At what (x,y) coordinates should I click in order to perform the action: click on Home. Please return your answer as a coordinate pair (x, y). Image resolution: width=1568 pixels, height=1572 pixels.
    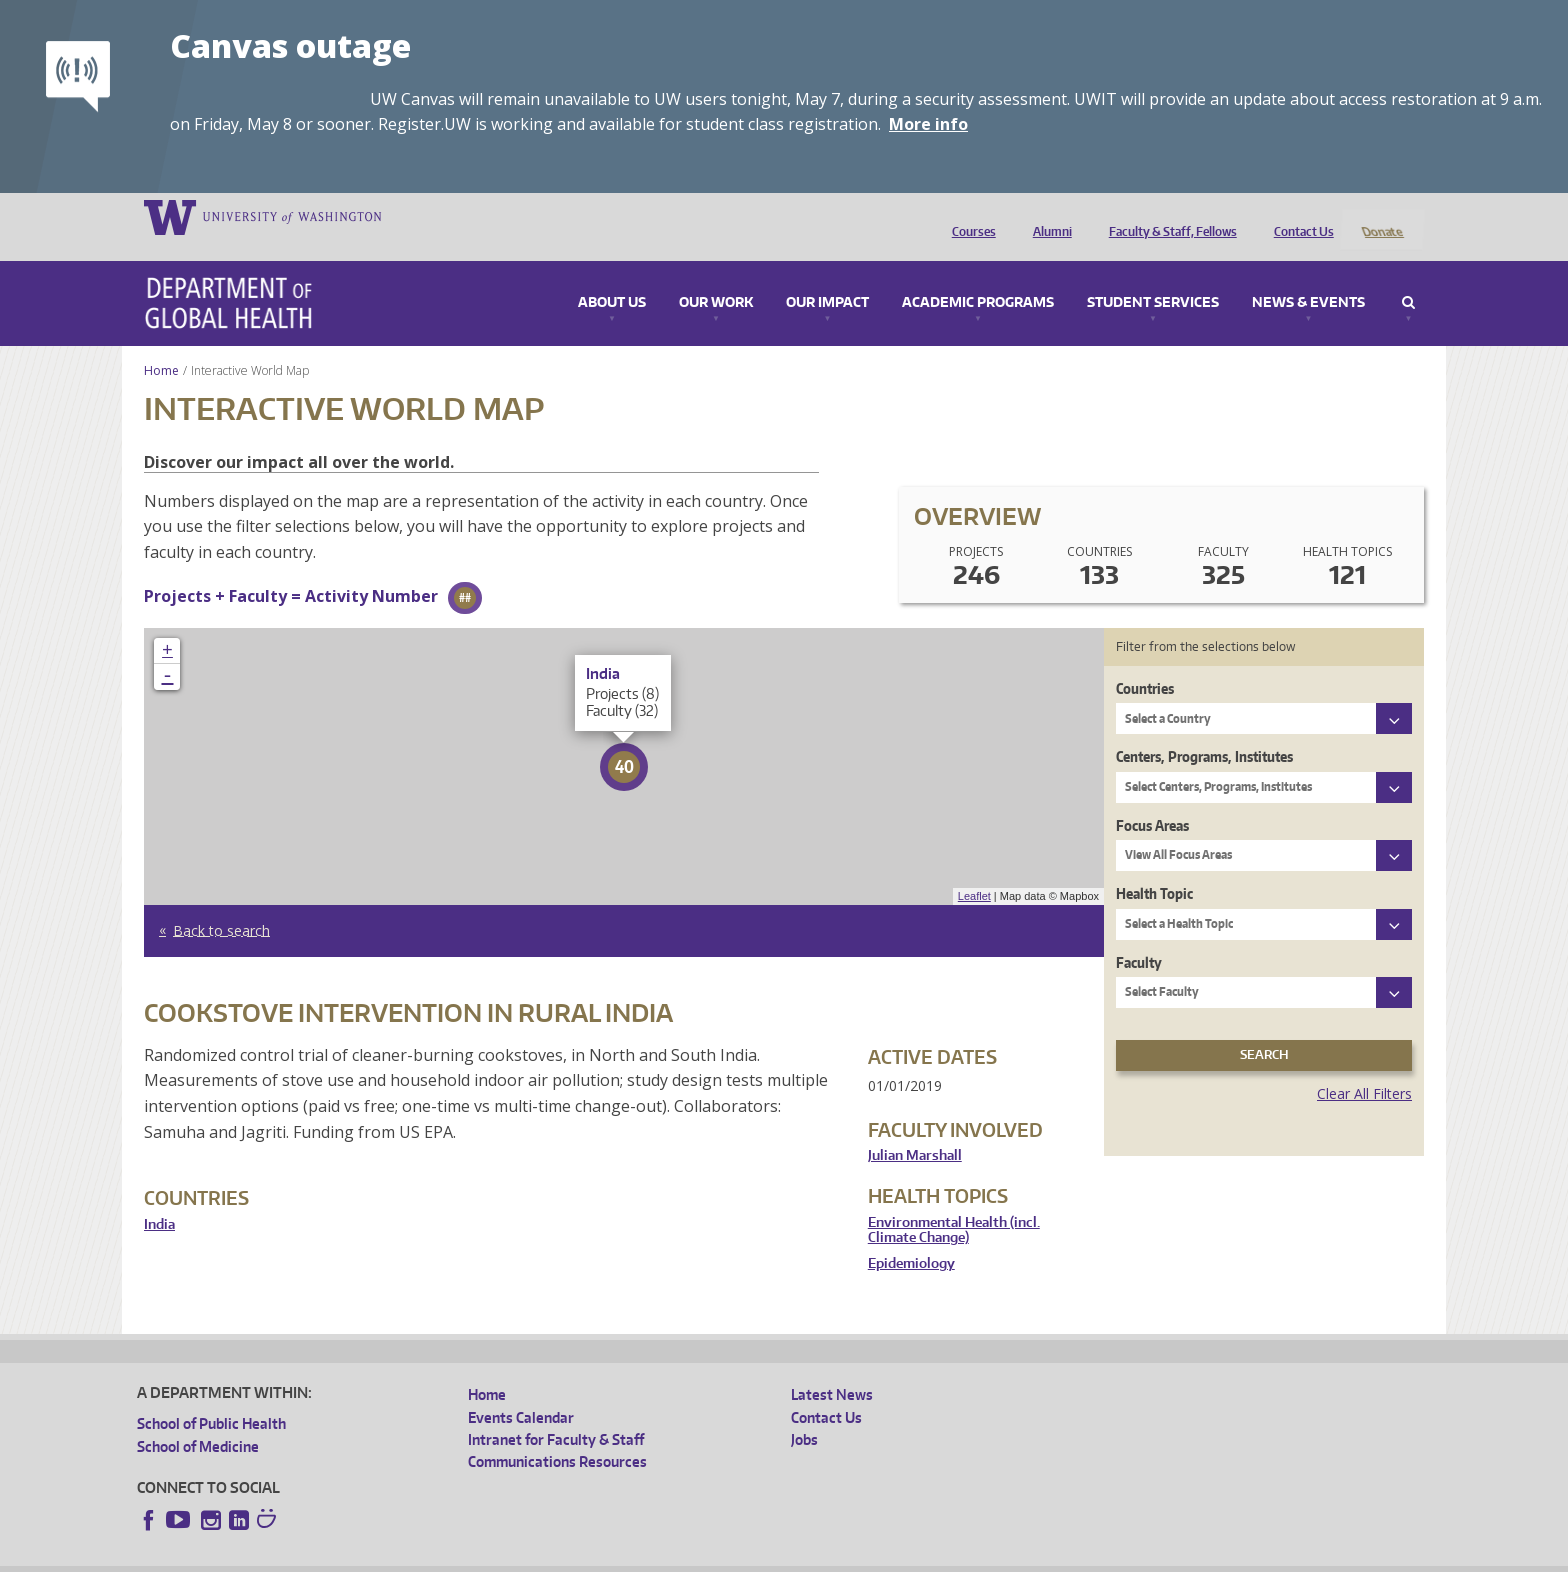
    Looking at the image, I should click on (161, 344).